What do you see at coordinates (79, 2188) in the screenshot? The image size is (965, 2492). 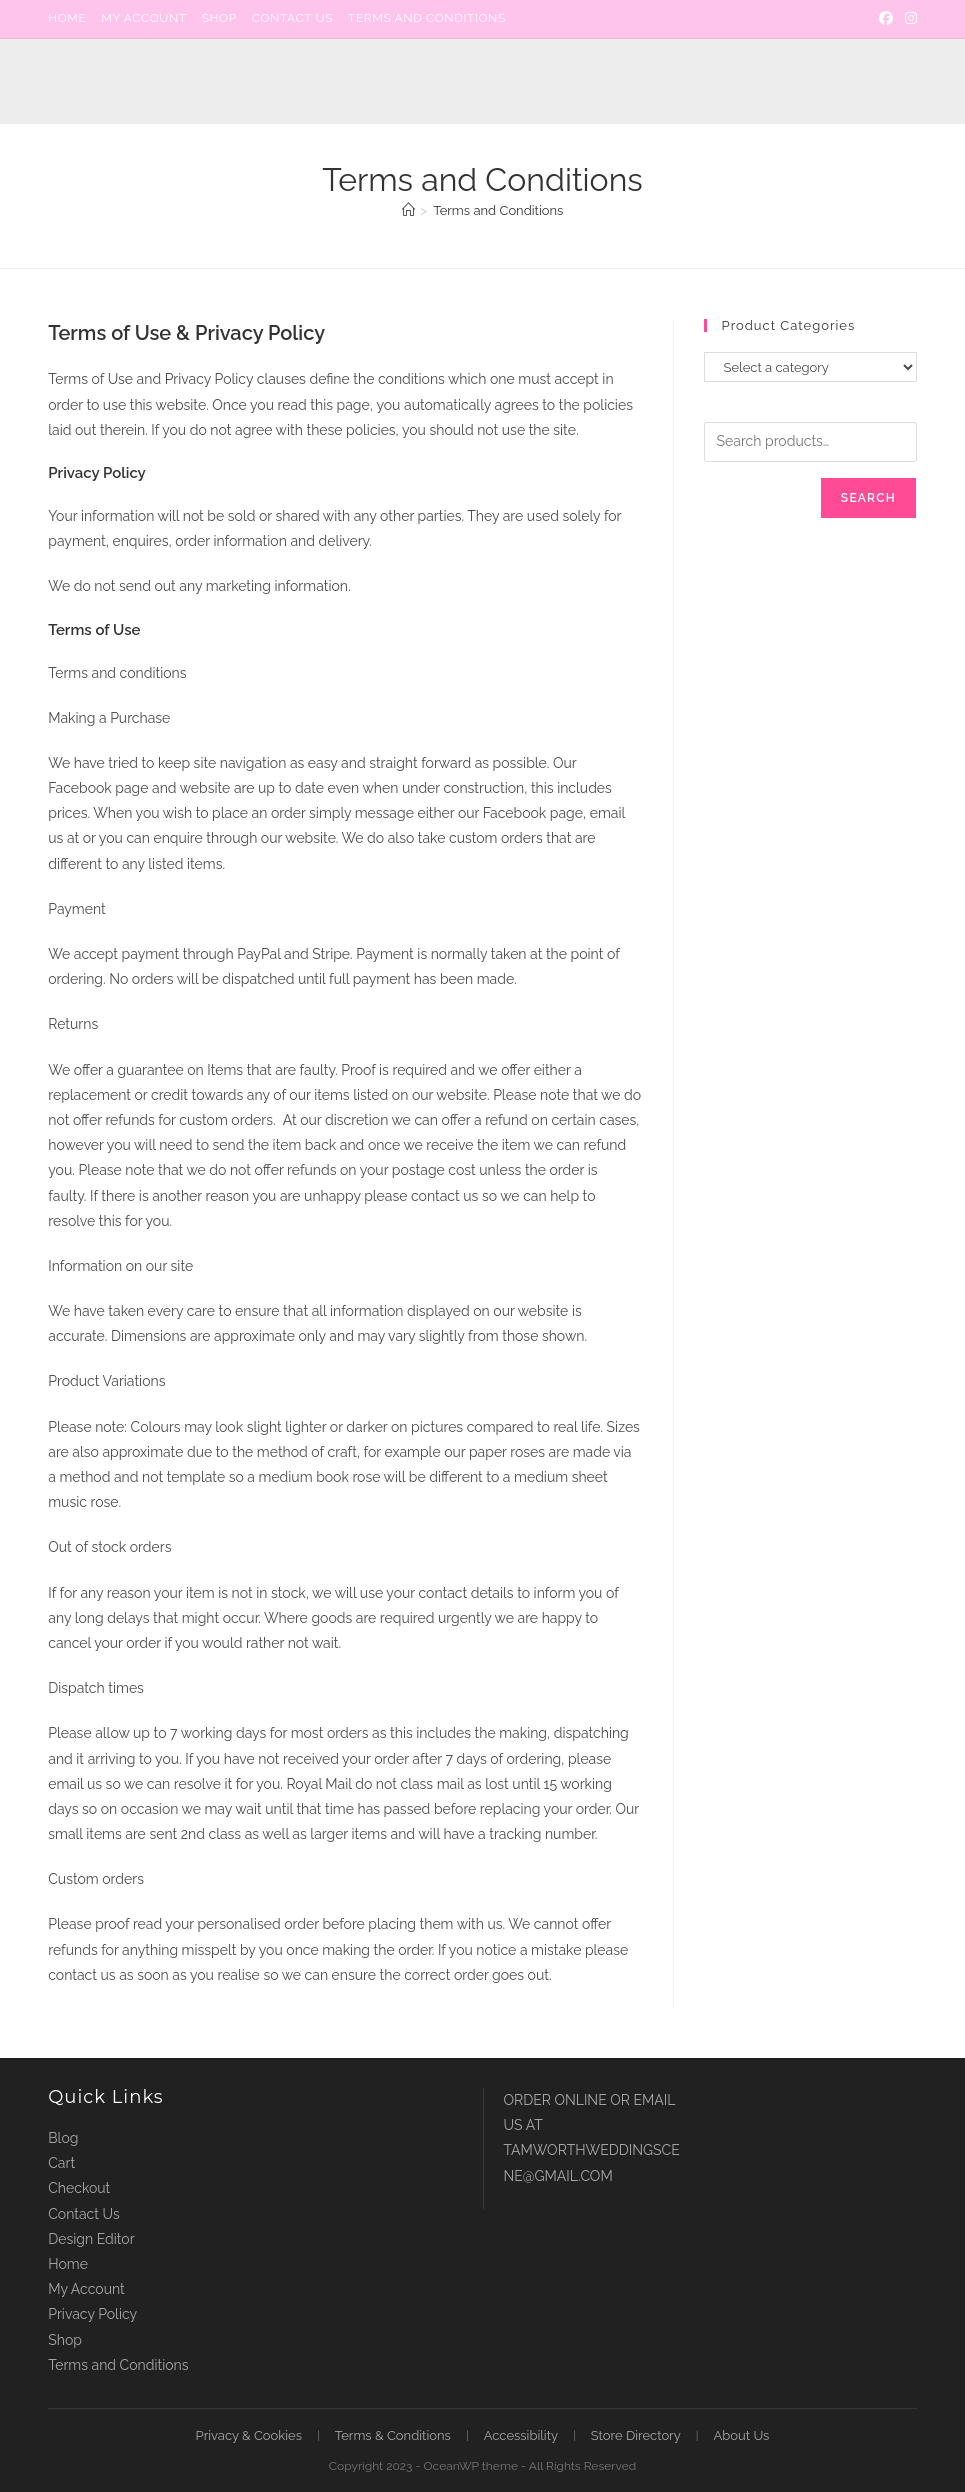 I see `Checkout` at bounding box center [79, 2188].